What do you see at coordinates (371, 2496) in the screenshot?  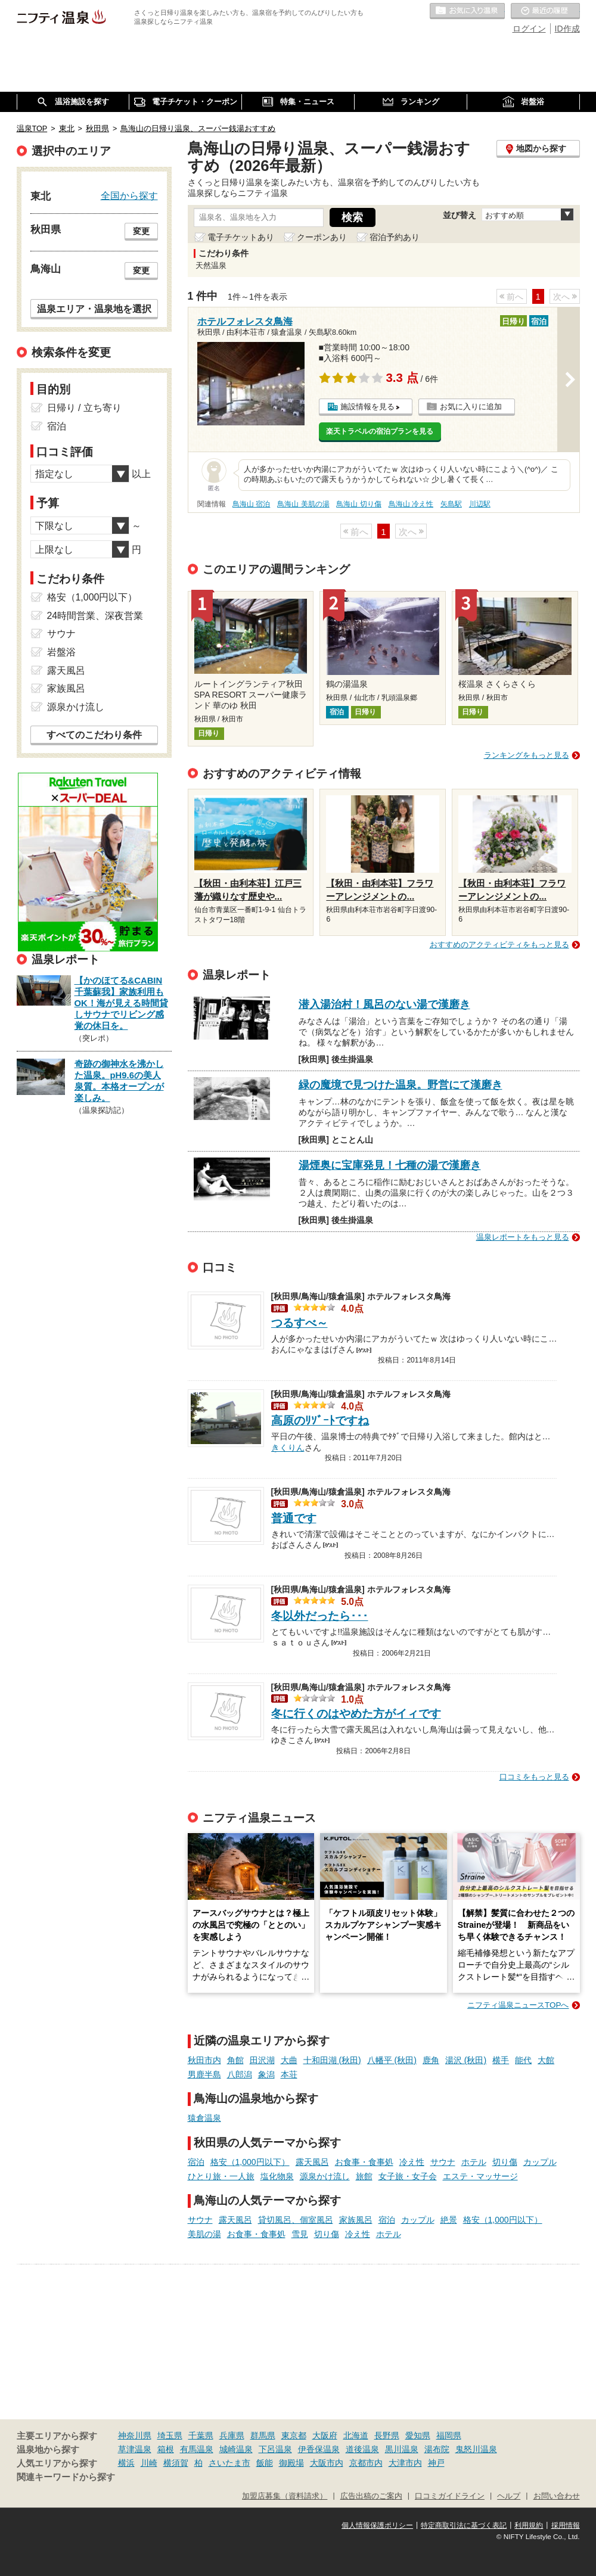 I see `広告出稿のご案内` at bounding box center [371, 2496].